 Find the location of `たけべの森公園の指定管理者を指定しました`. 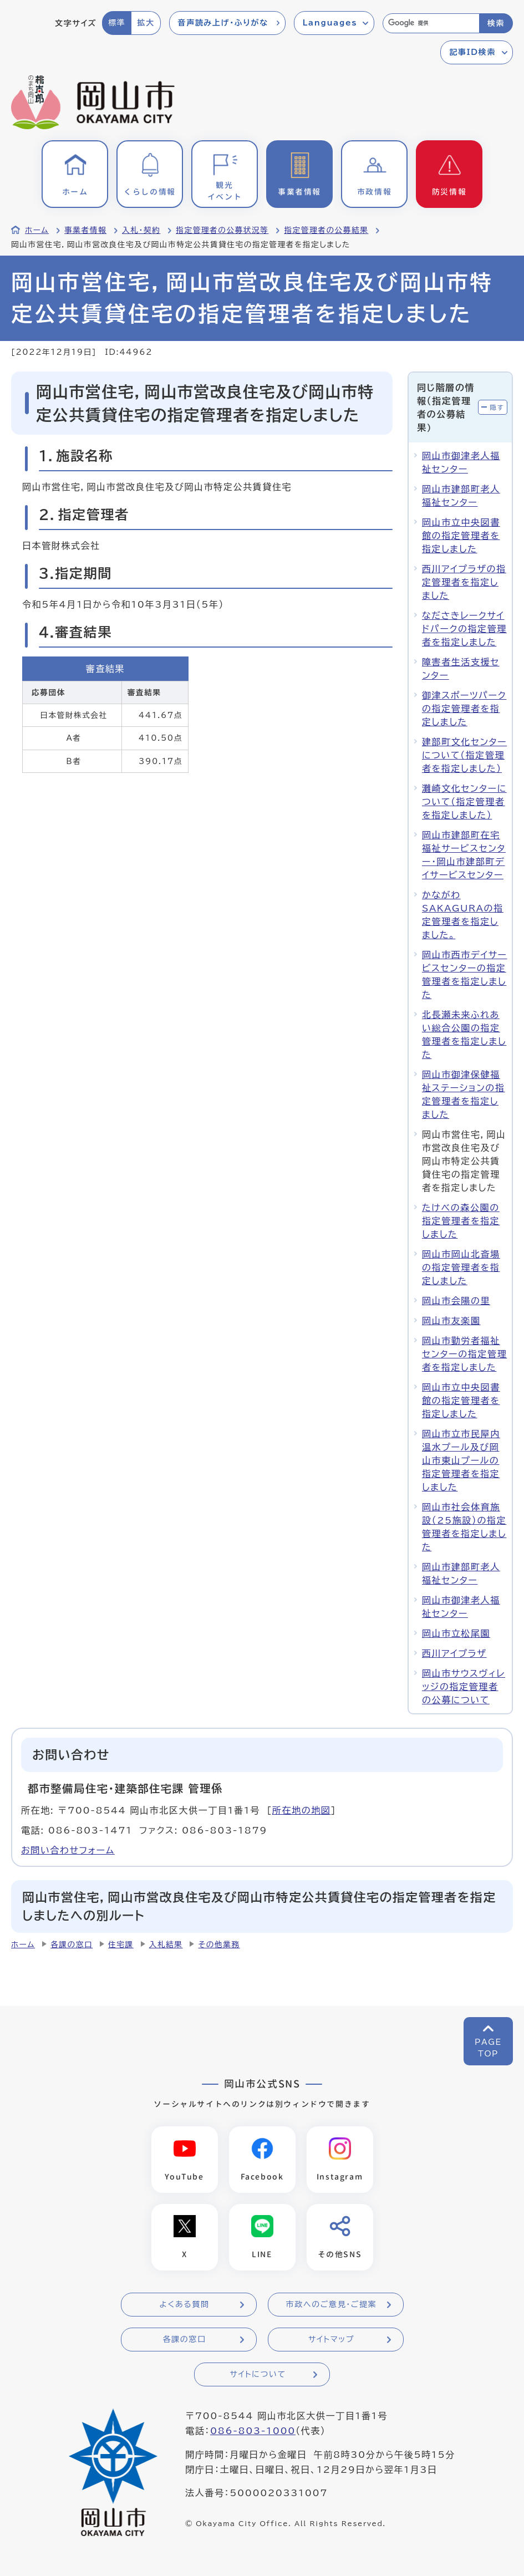

たけべの森公園の指定管理者を指定しました is located at coordinates (461, 1221).